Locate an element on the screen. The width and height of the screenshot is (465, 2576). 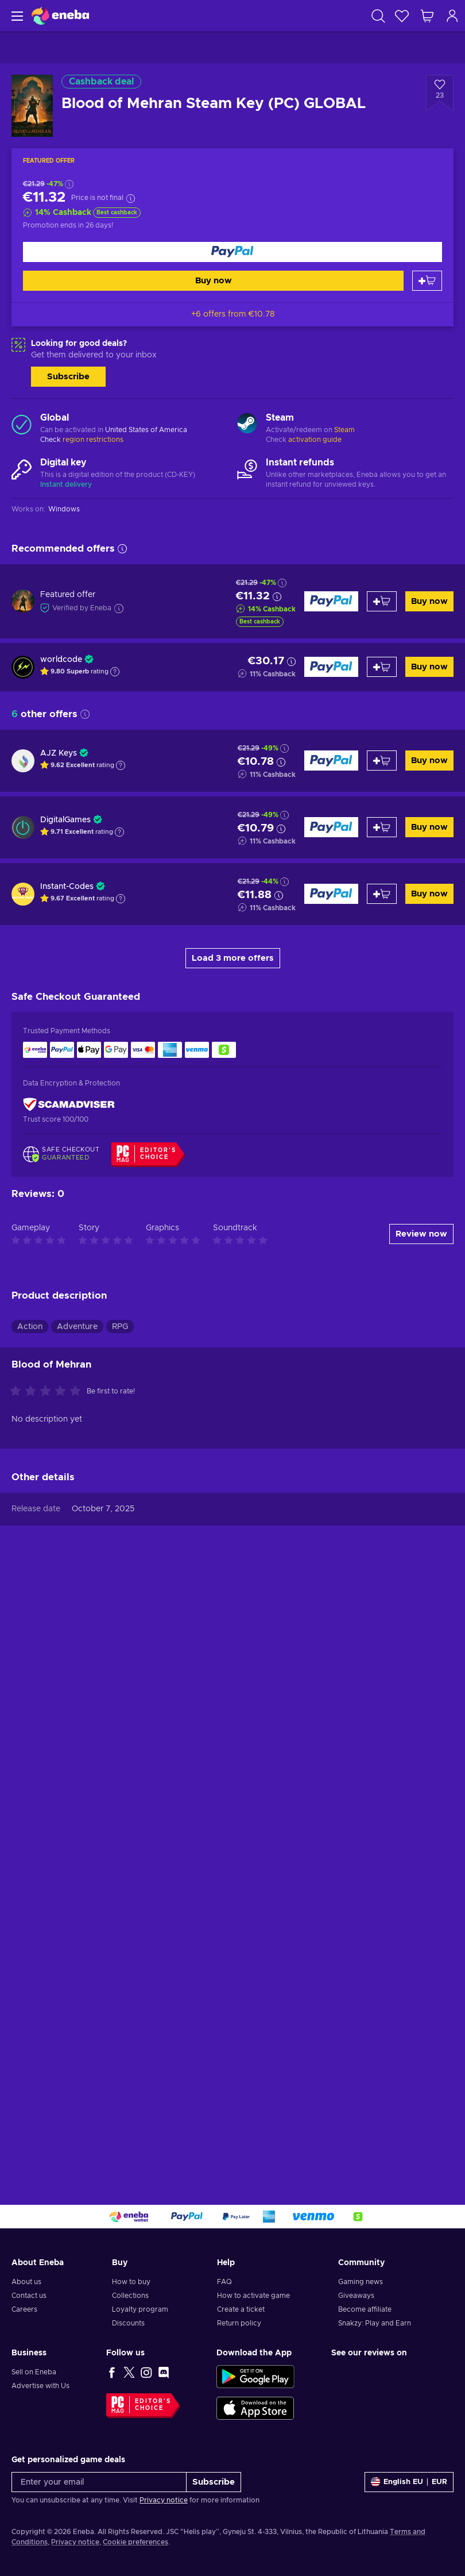
Action is located at coordinates (29, 1327).